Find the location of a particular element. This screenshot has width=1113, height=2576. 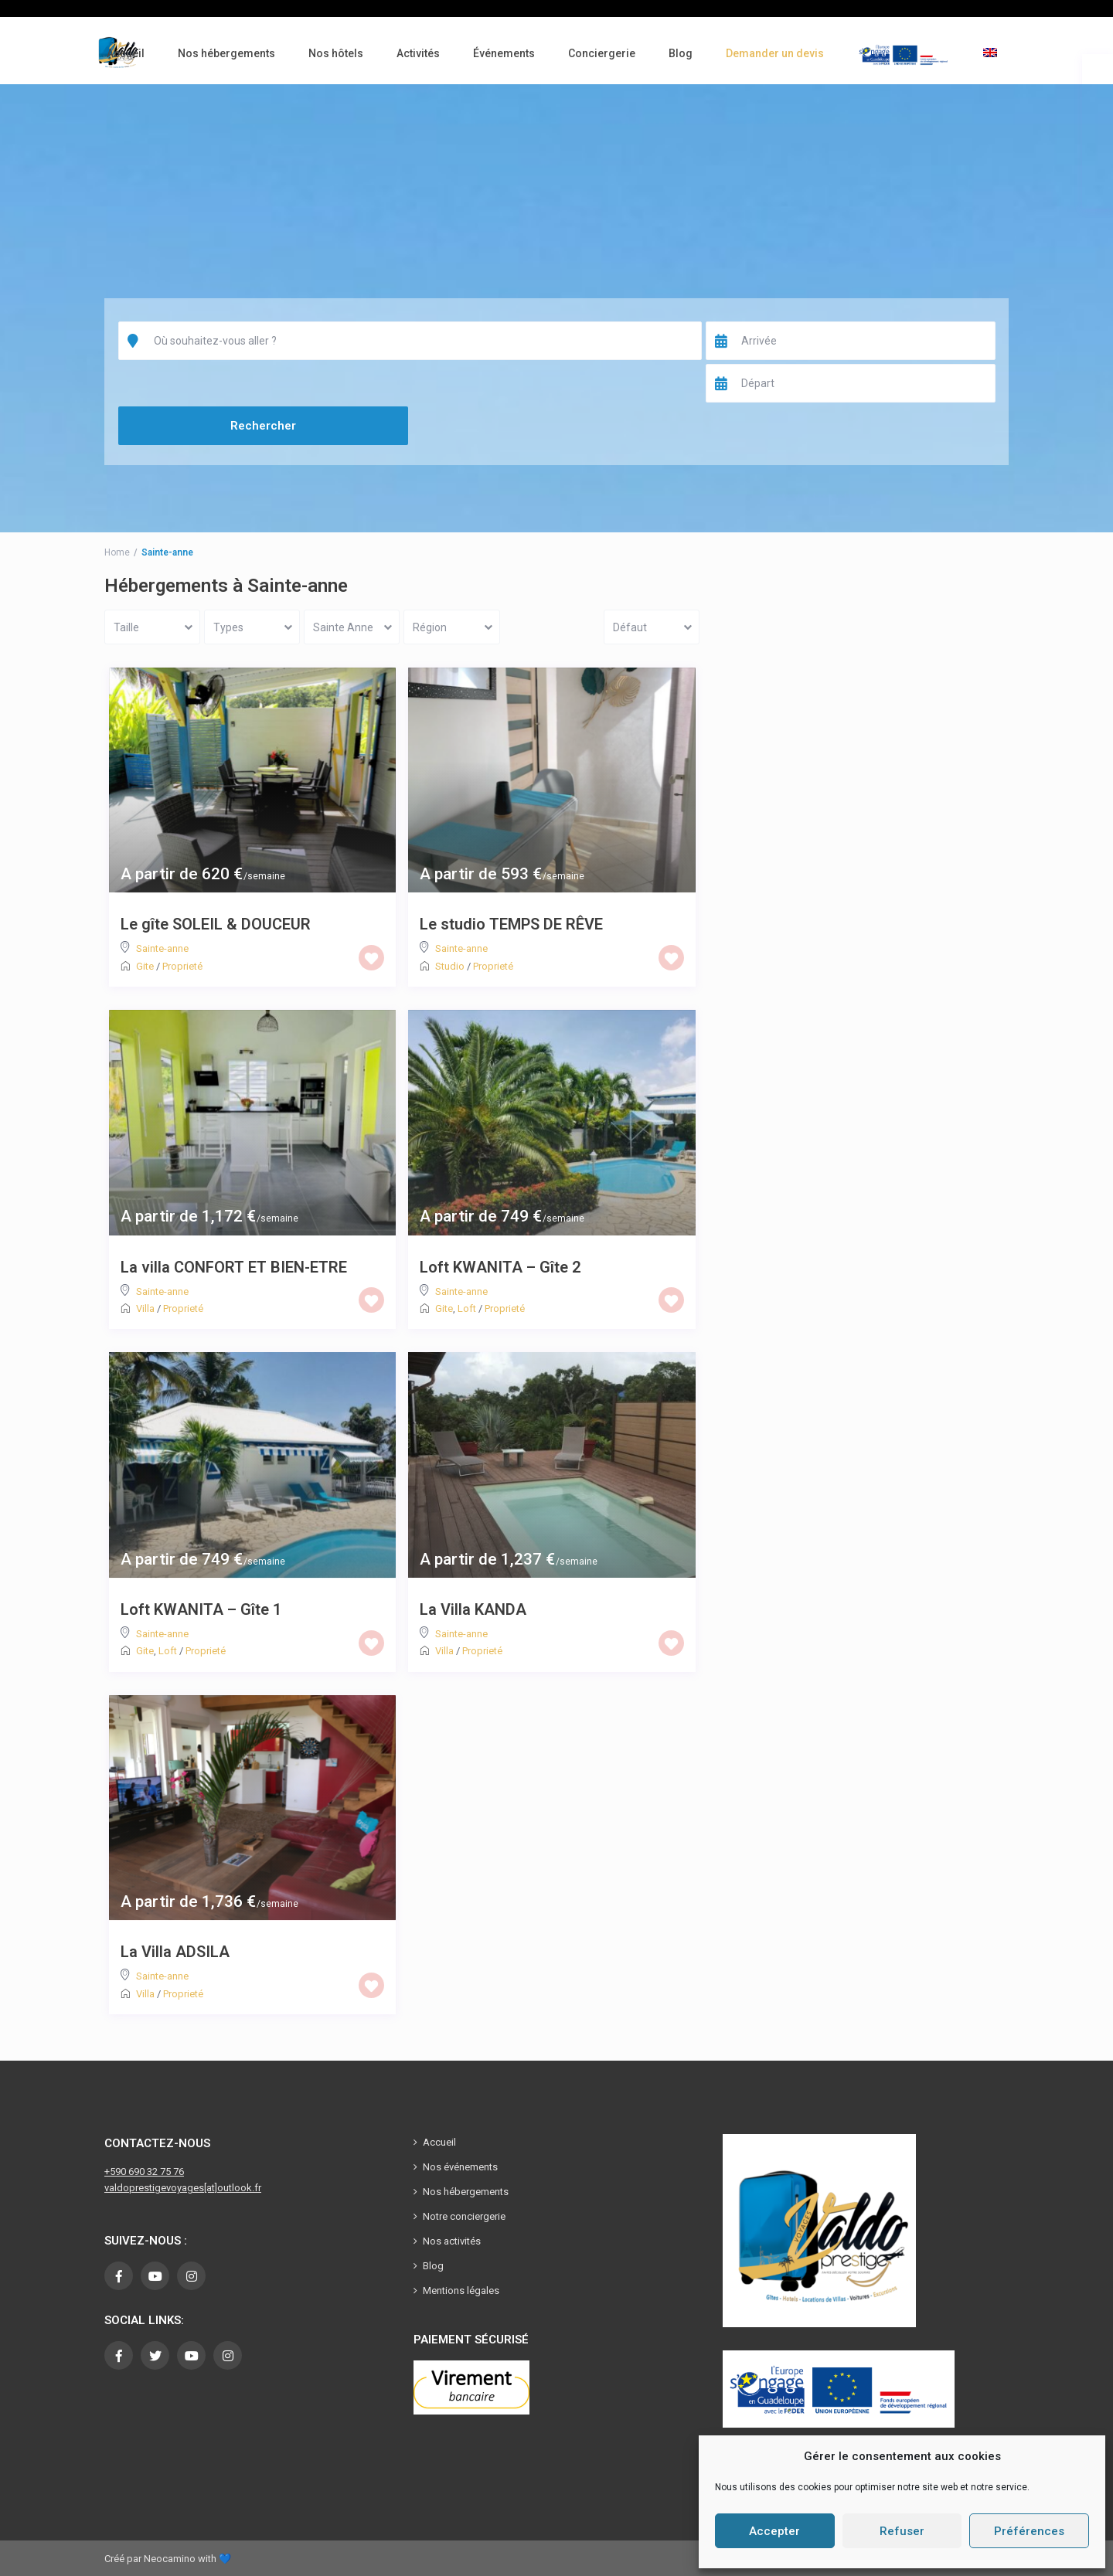

Nos événements is located at coordinates (460, 2167).